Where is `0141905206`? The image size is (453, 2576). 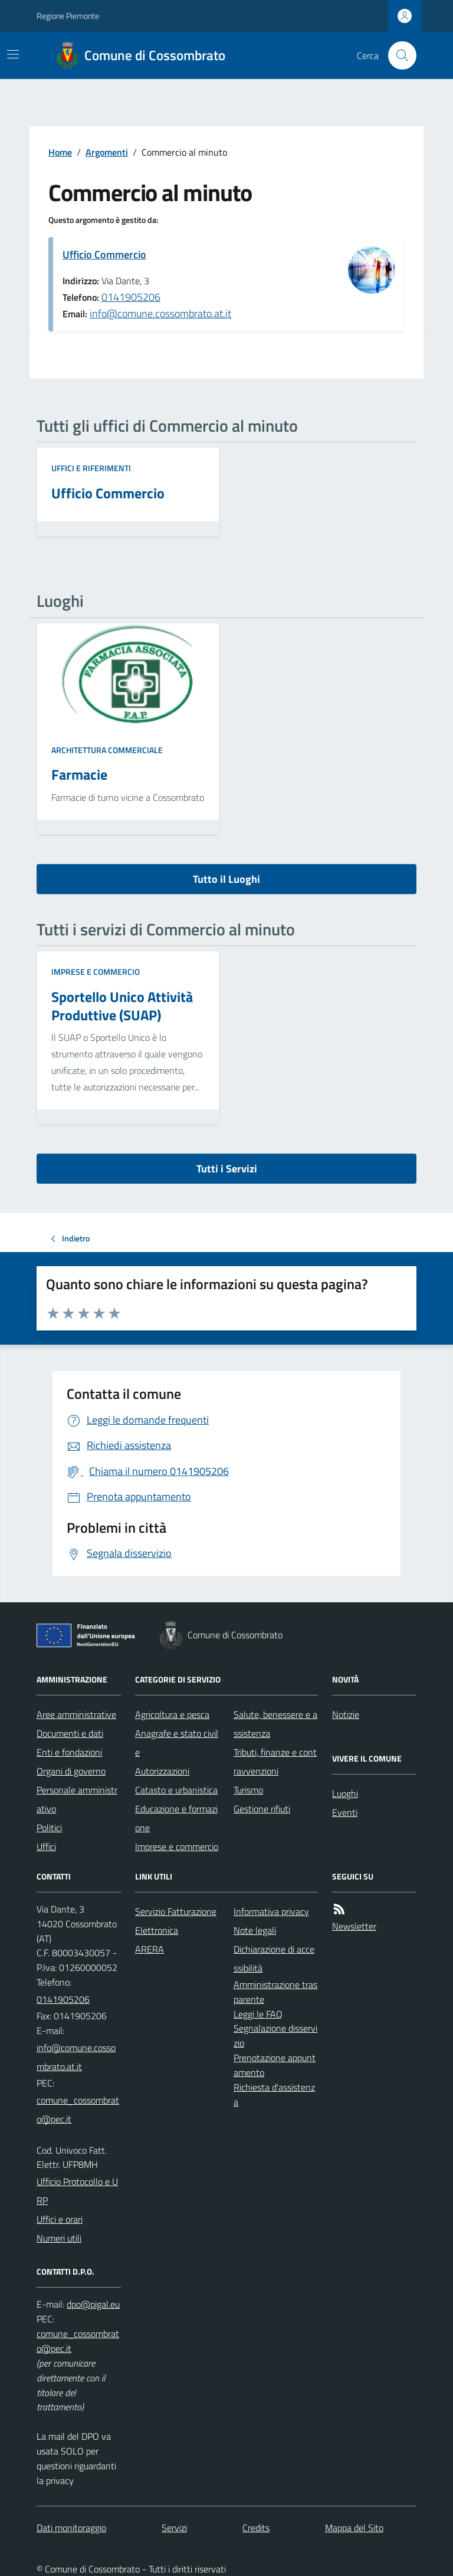
0141905206 is located at coordinates (130, 297).